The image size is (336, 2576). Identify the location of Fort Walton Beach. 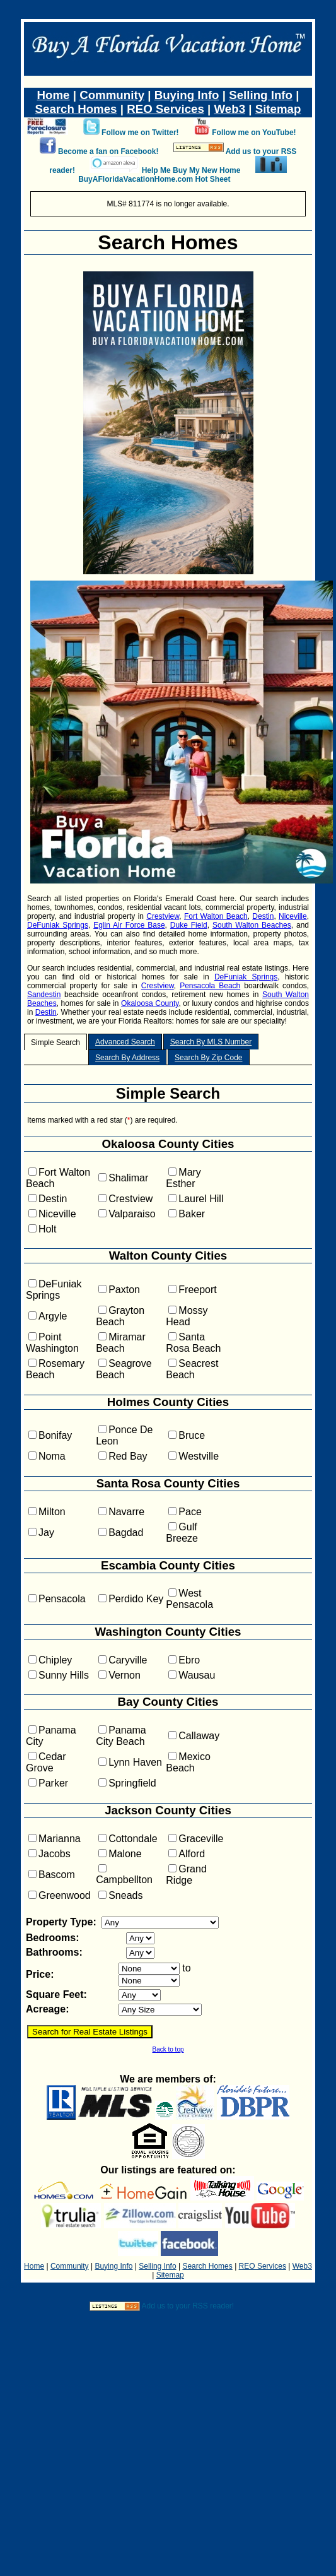
(216, 916).